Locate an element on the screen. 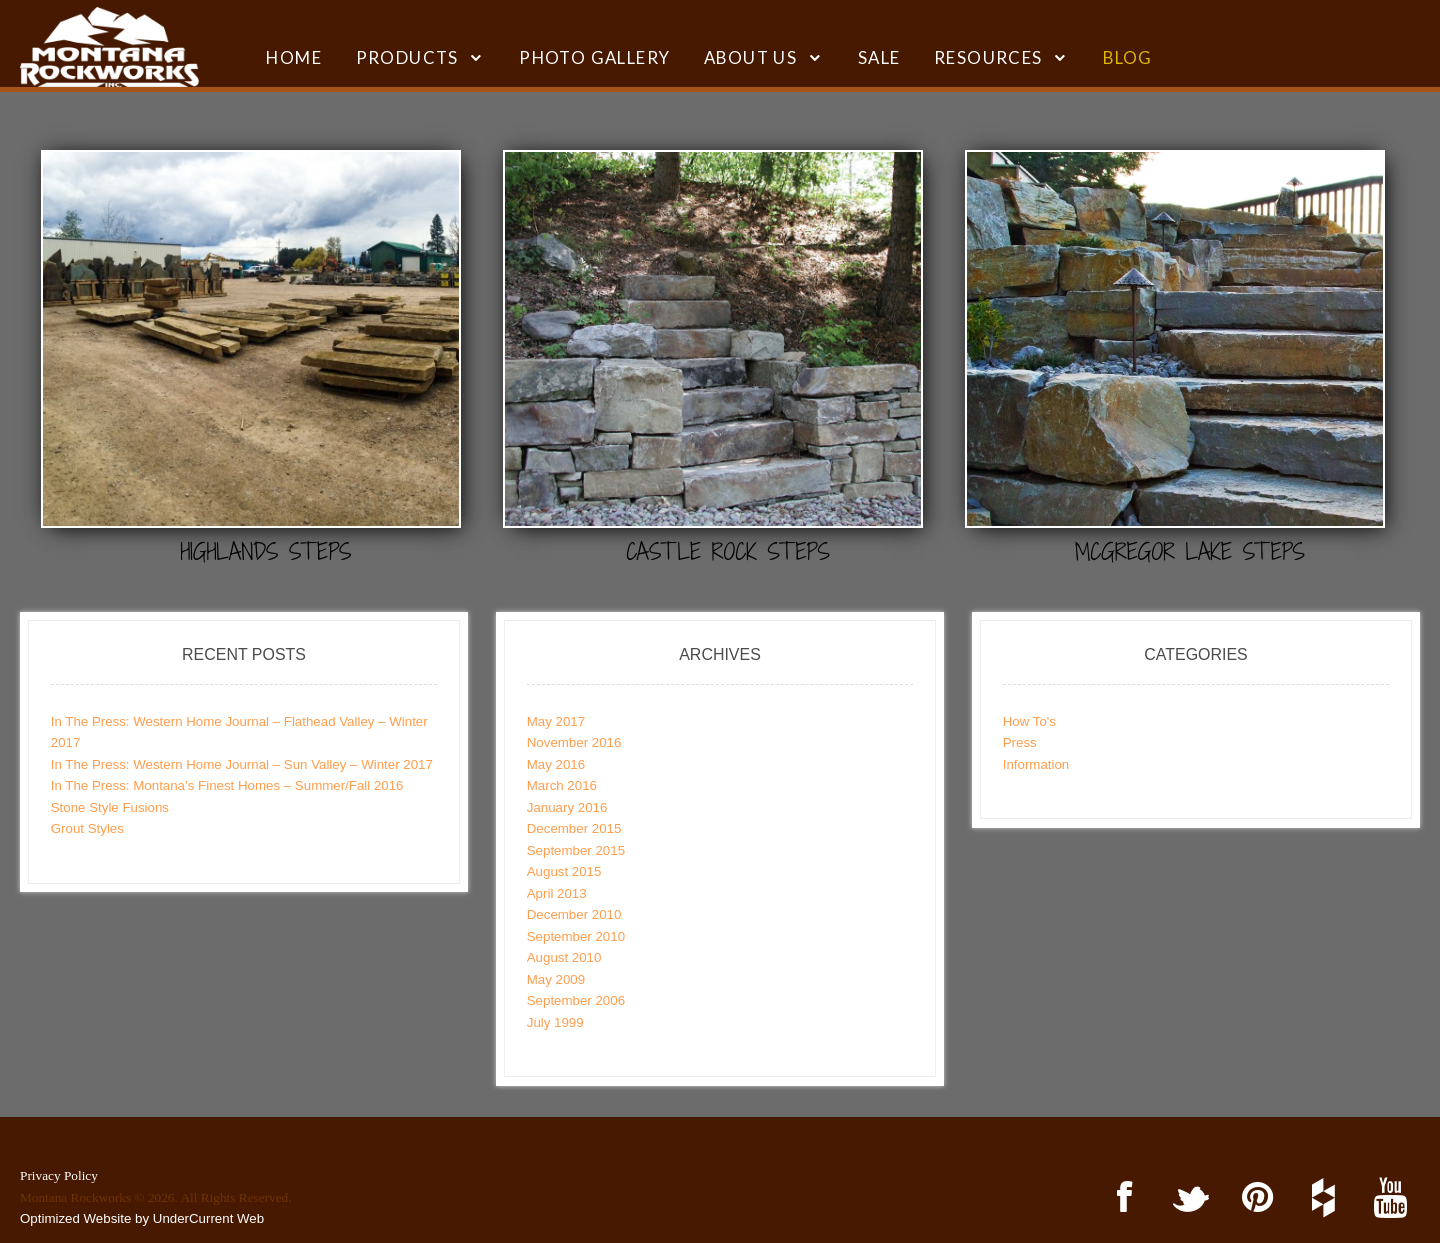 The image size is (1440, 1243). BLOG is located at coordinates (1128, 57).